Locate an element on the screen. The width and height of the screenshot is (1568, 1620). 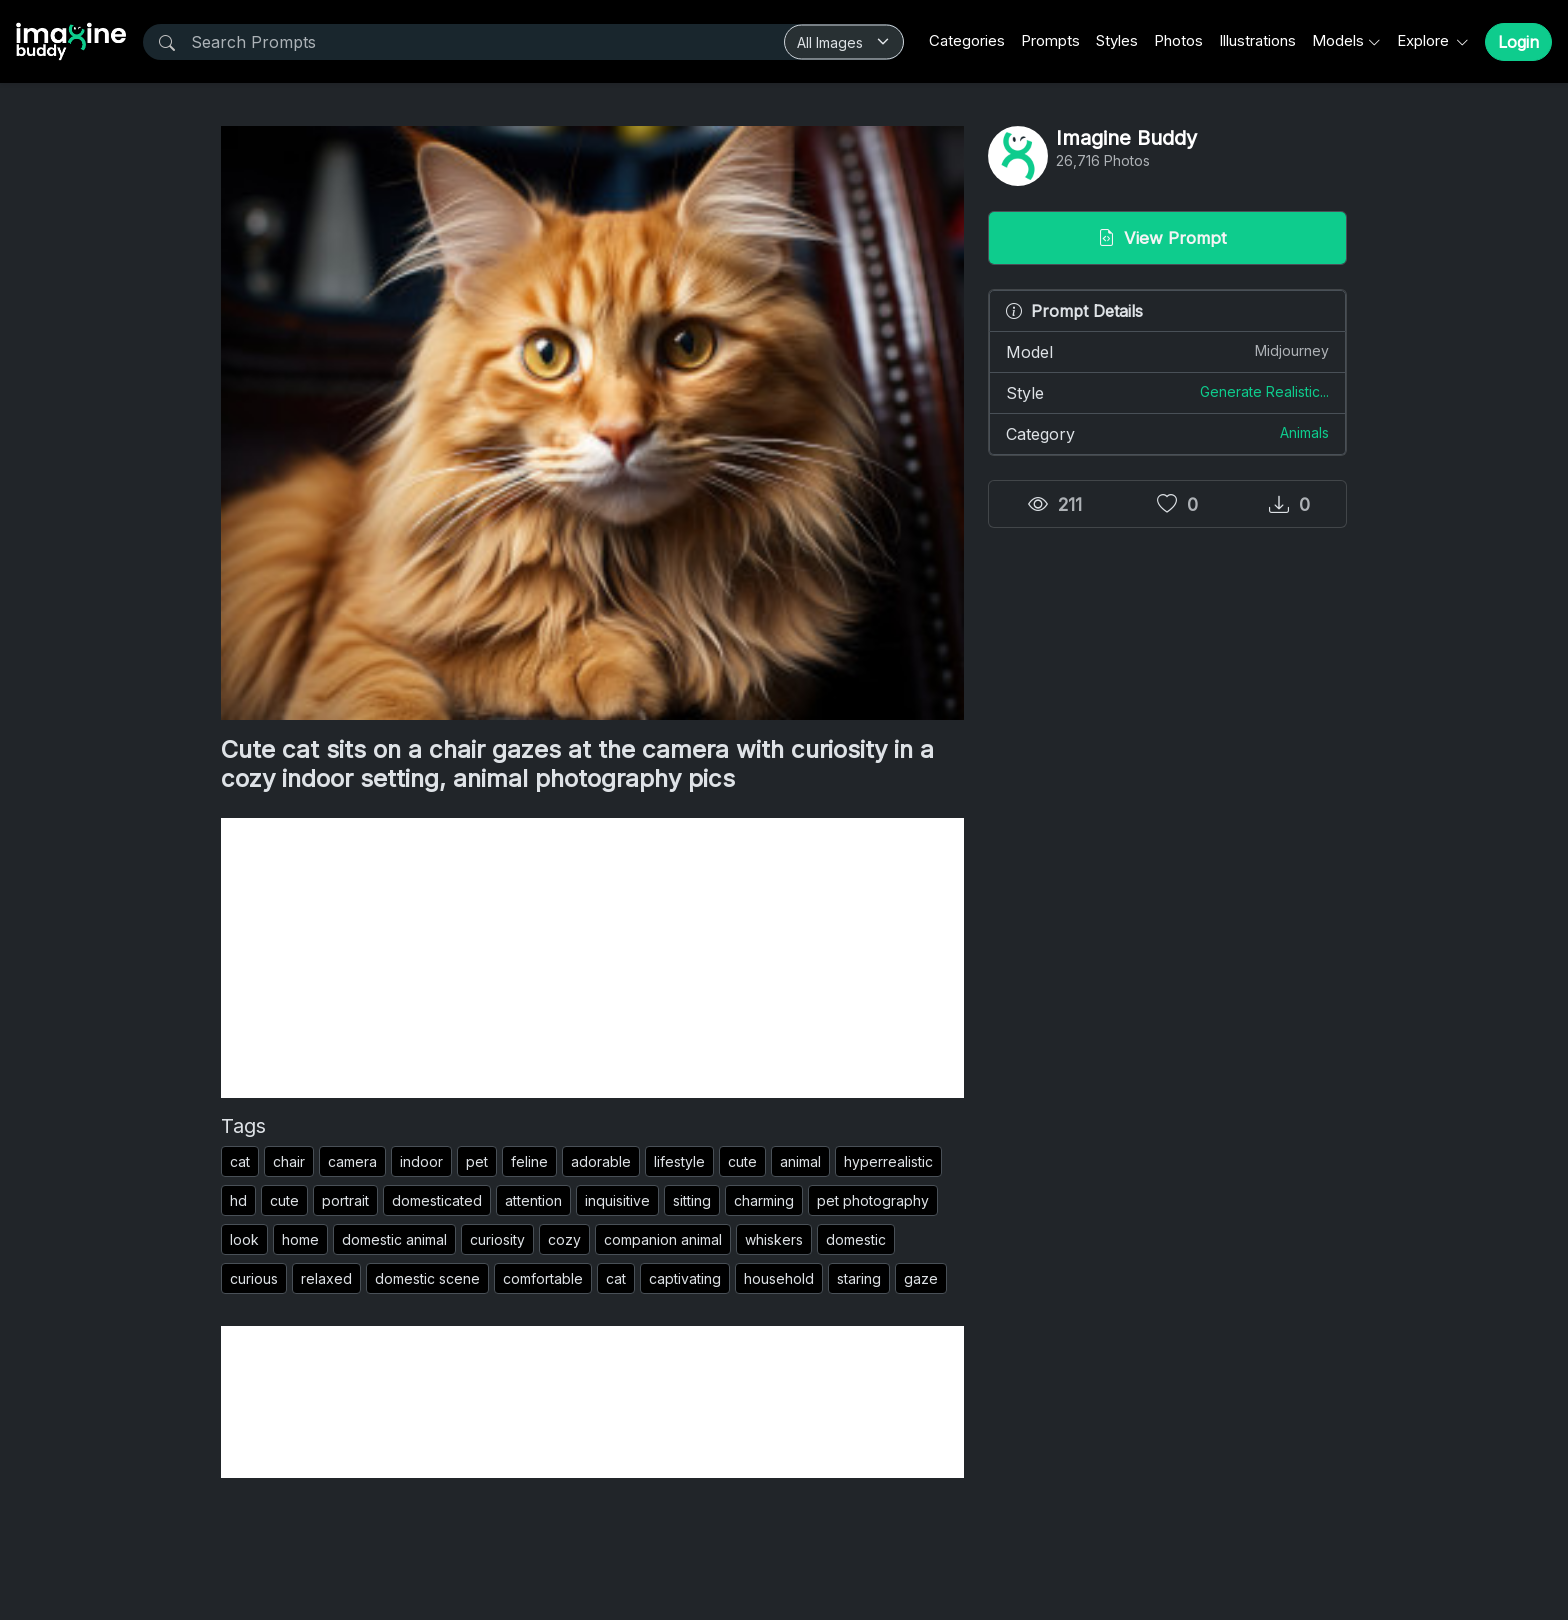
pet photography is located at coordinates (873, 1200).